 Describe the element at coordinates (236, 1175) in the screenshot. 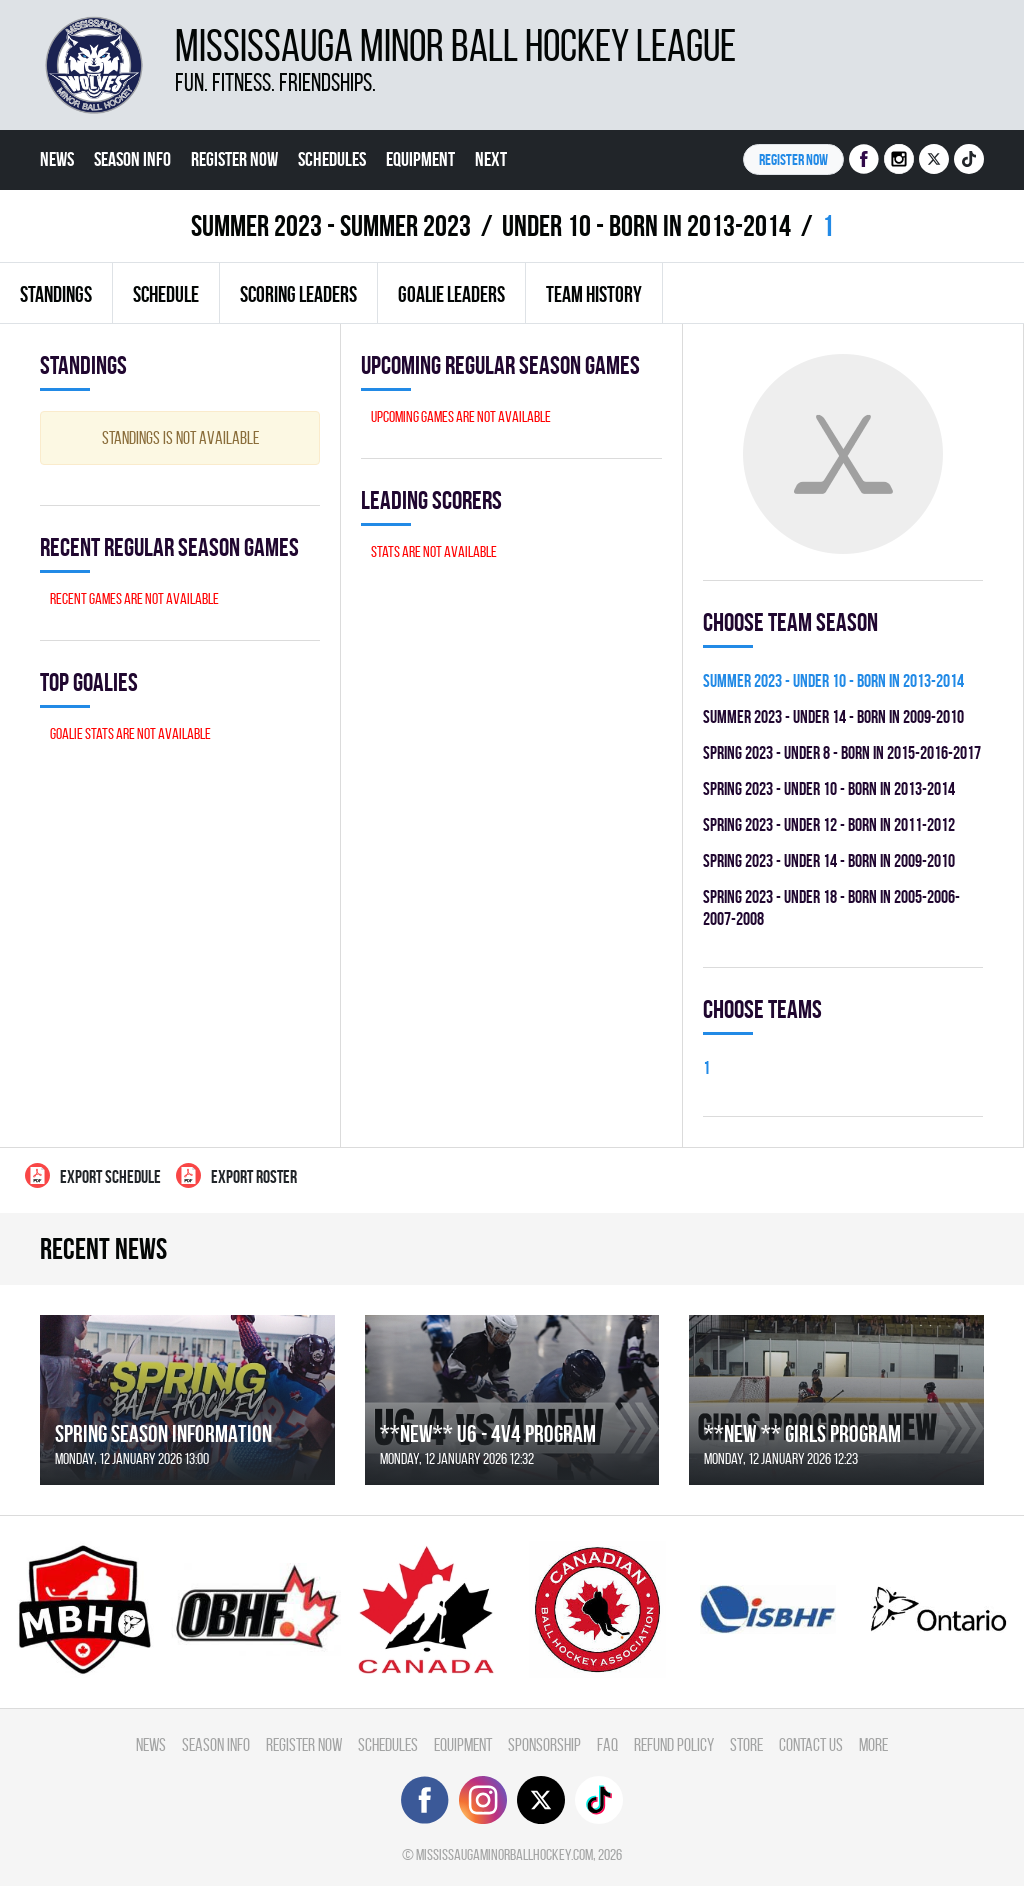

I see `Export Roster` at that location.